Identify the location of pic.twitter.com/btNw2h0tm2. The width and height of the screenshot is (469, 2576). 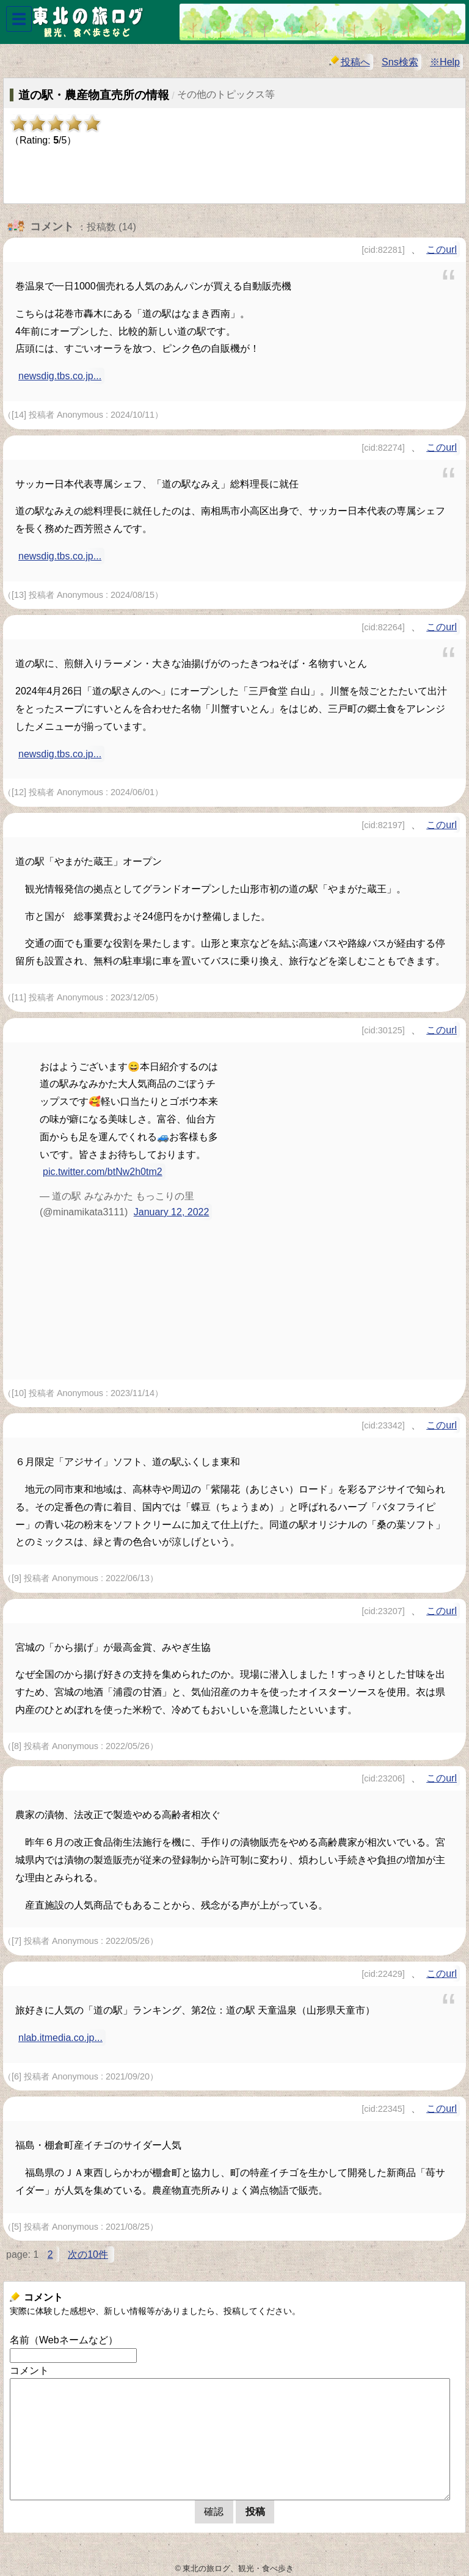
(102, 1171).